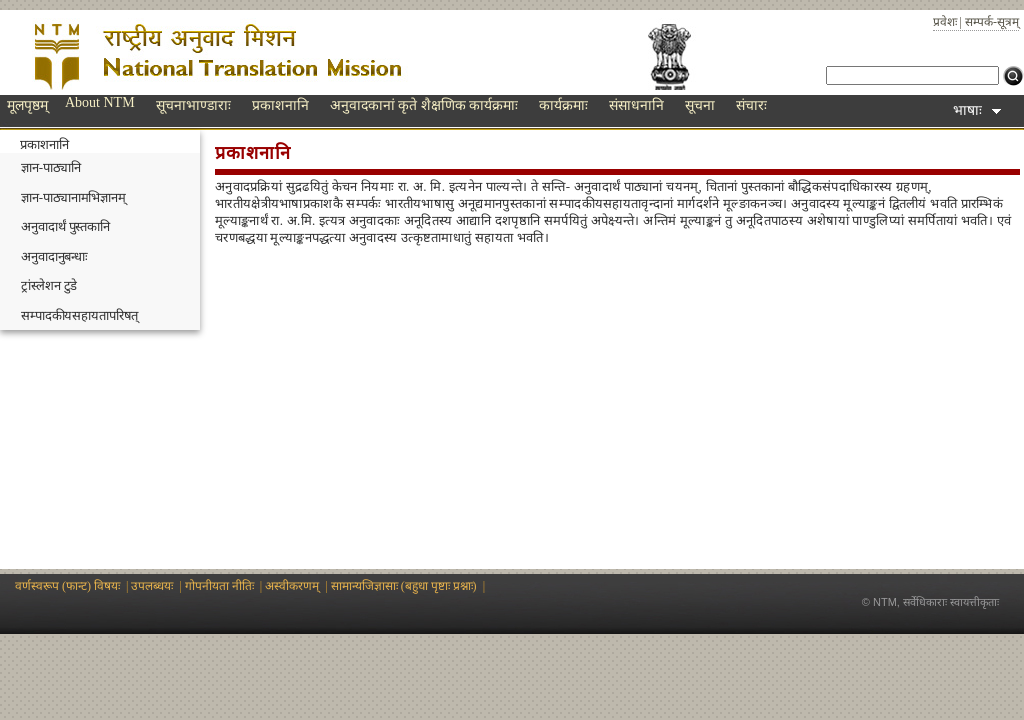 The image size is (1024, 720). Describe the element at coordinates (404, 586) in the screenshot. I see `सामान्यजिज्ञासाः (बहुधा पृष्टाः प्रश्नाः)` at that location.